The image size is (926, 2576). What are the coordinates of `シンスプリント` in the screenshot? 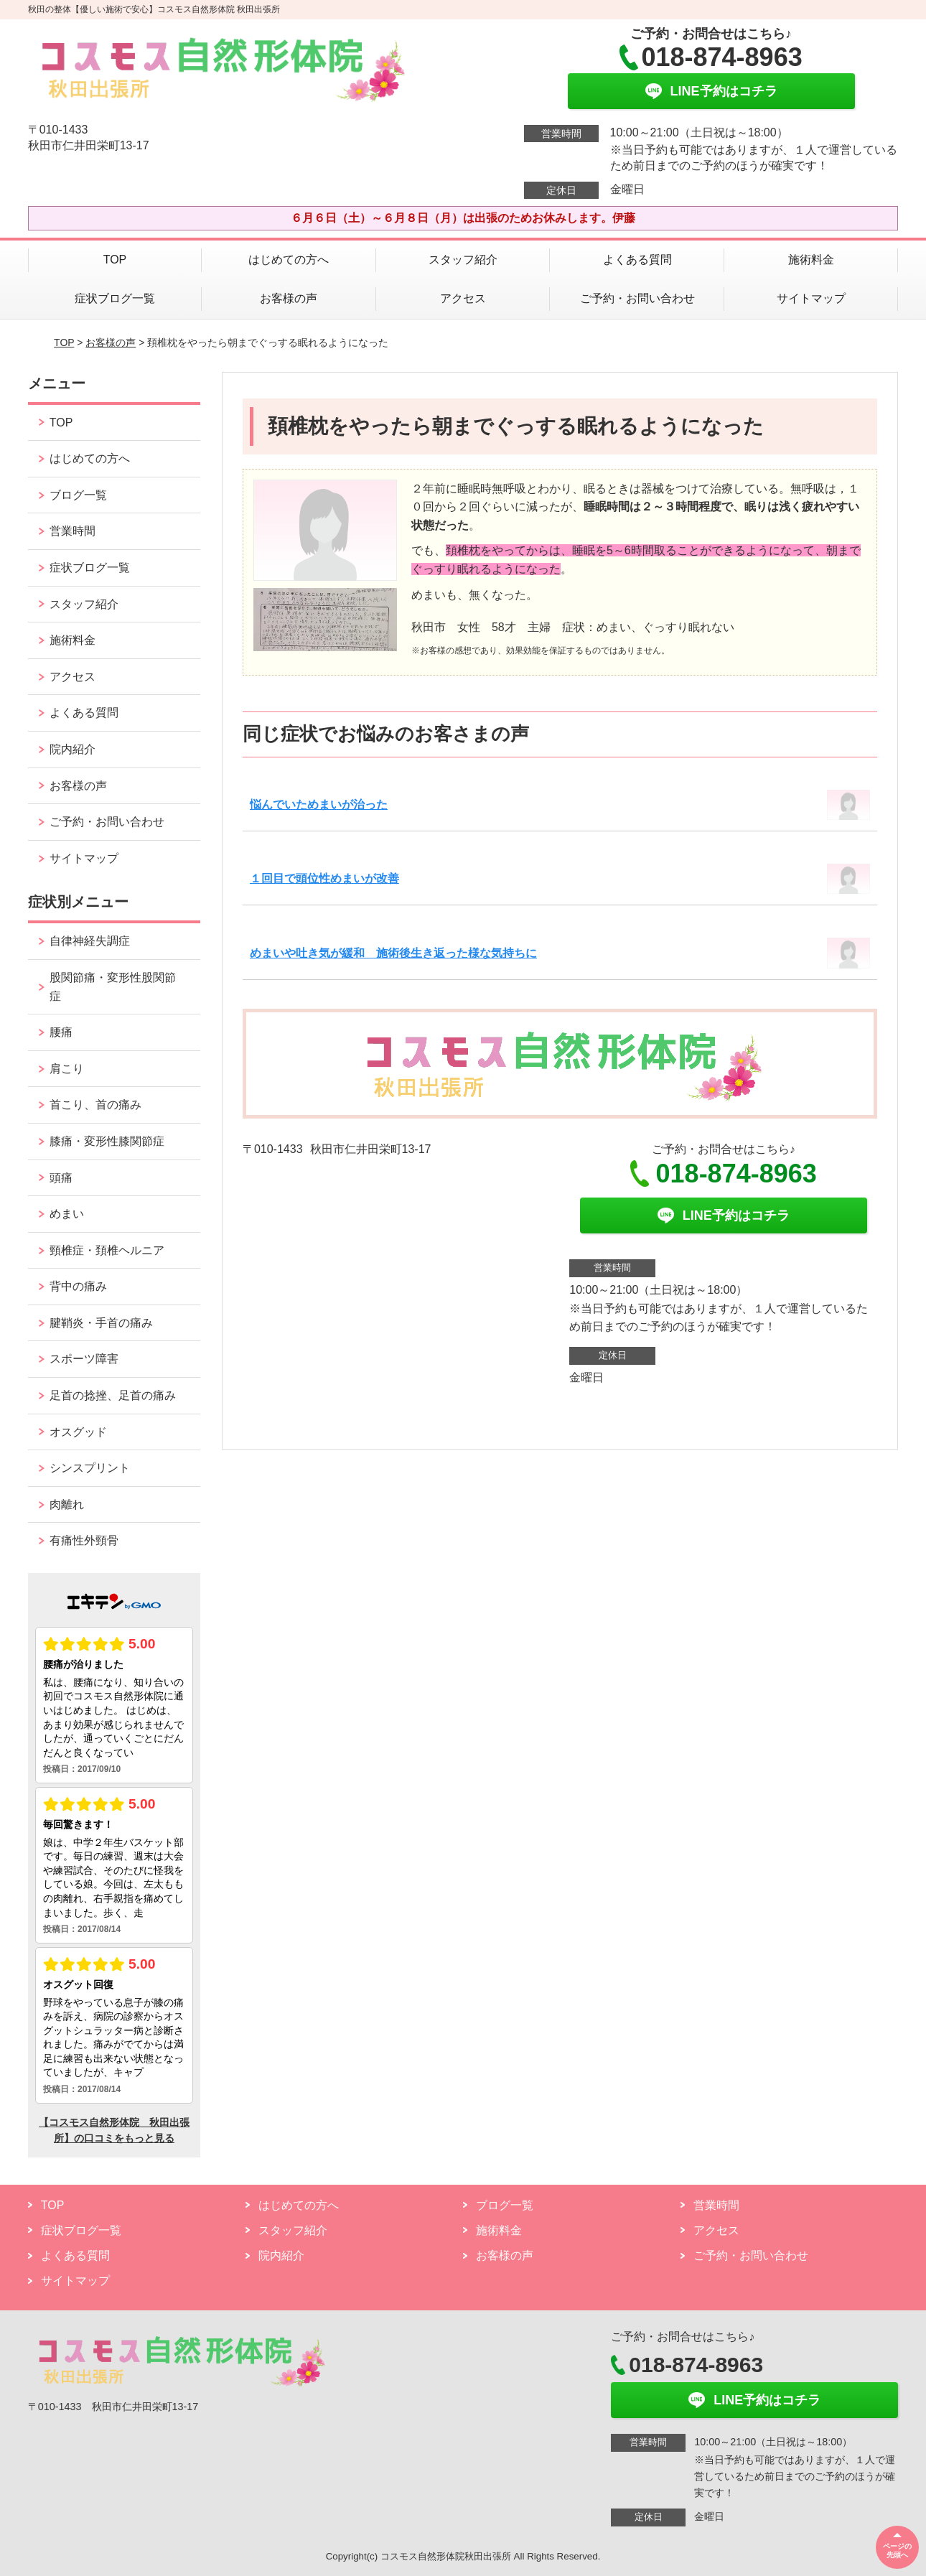 It's located at (90, 1468).